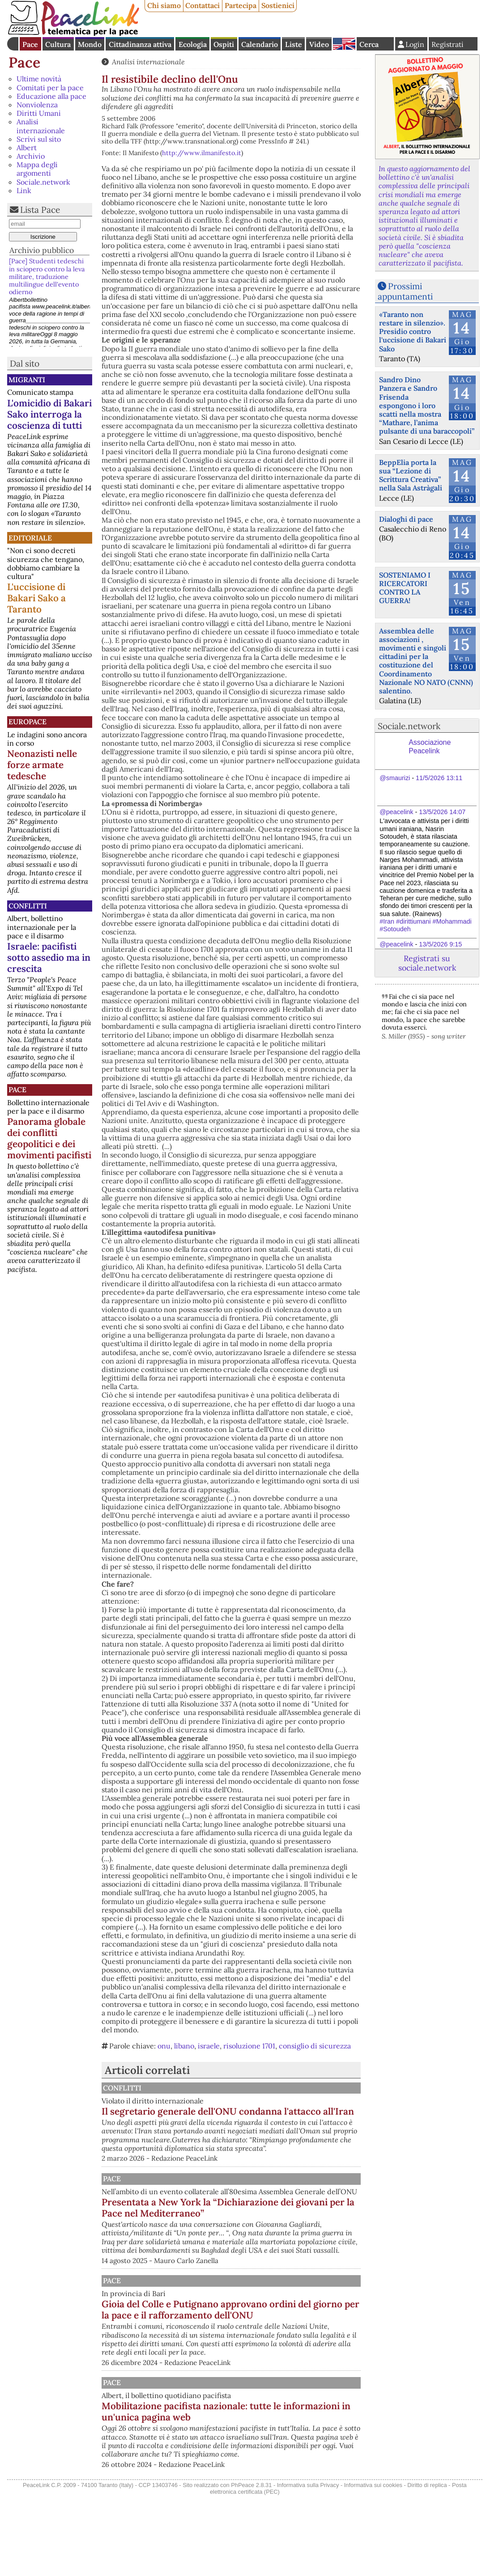 Image resolution: width=486 pixels, height=2576 pixels. I want to click on Chi siamo, so click(164, 5).